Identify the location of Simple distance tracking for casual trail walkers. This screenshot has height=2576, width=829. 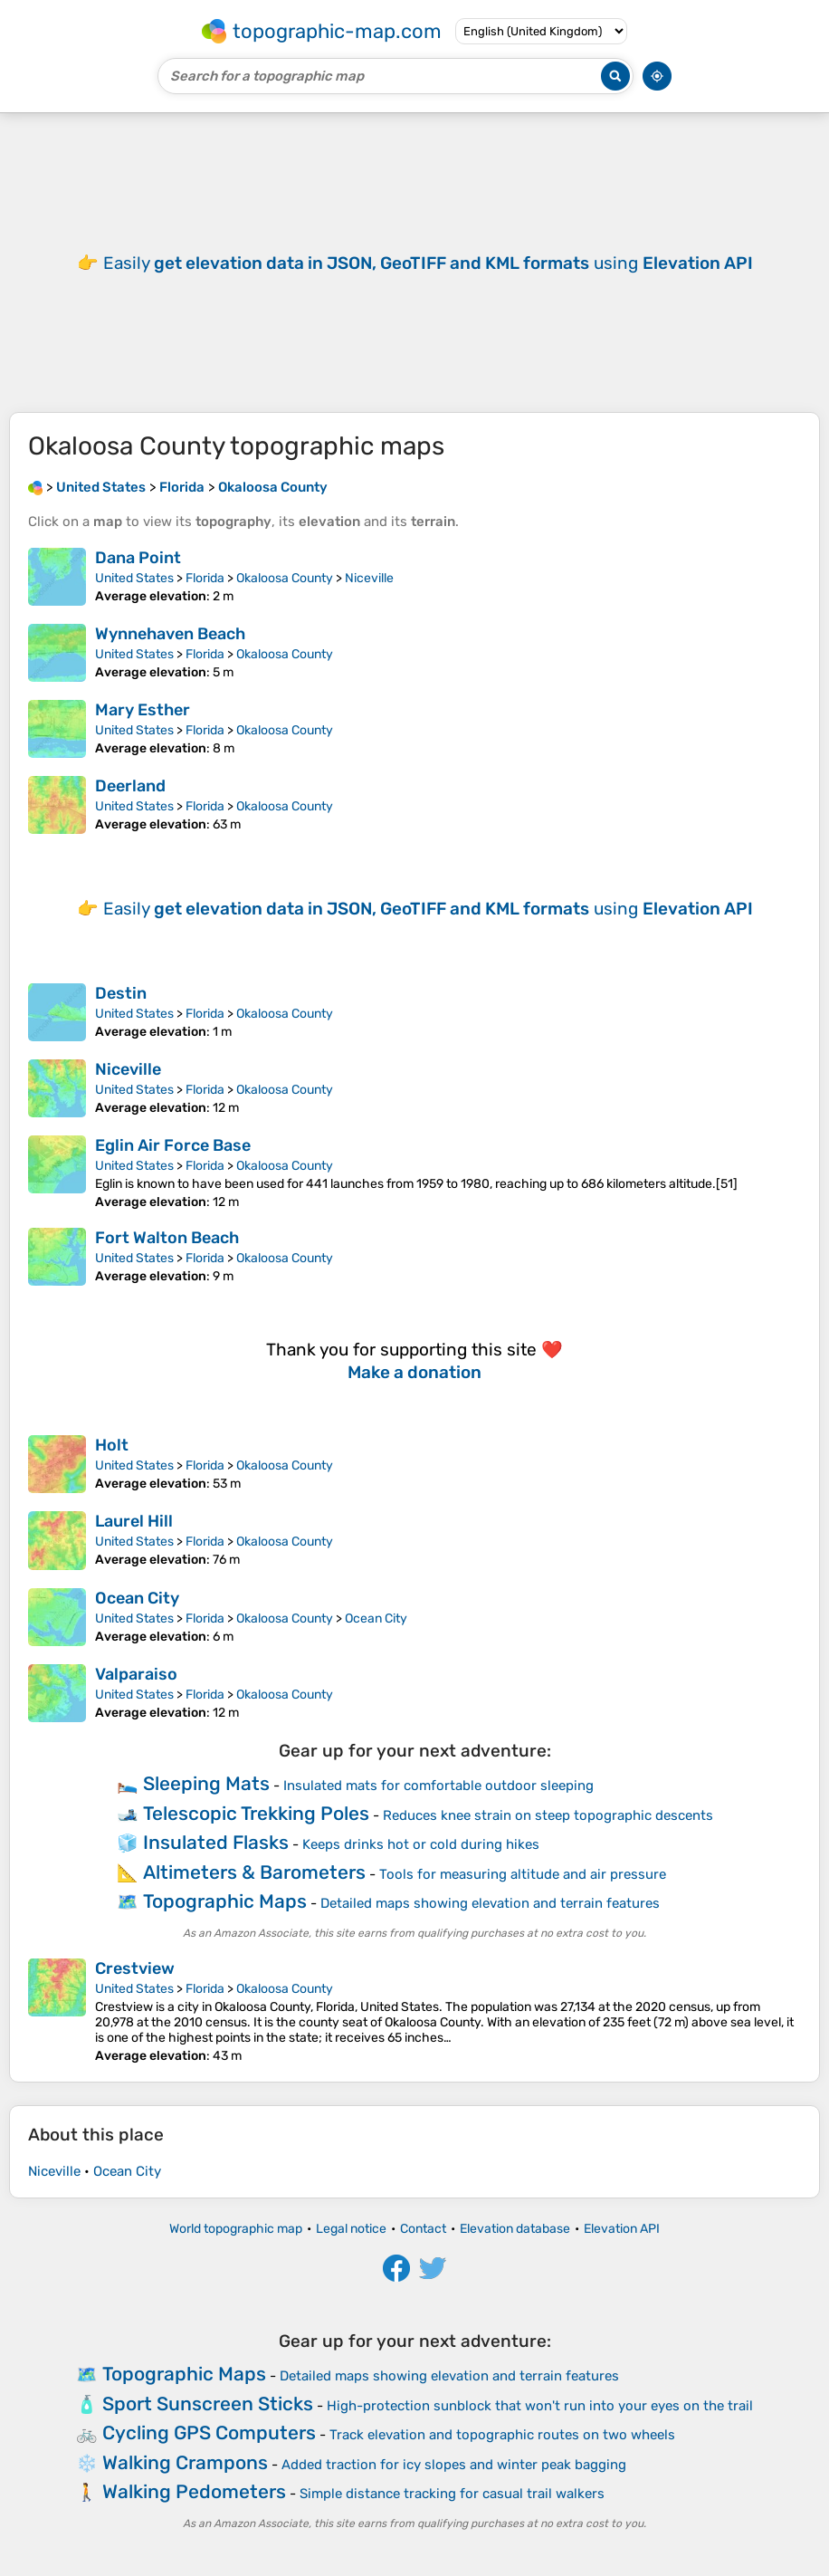
(452, 2493).